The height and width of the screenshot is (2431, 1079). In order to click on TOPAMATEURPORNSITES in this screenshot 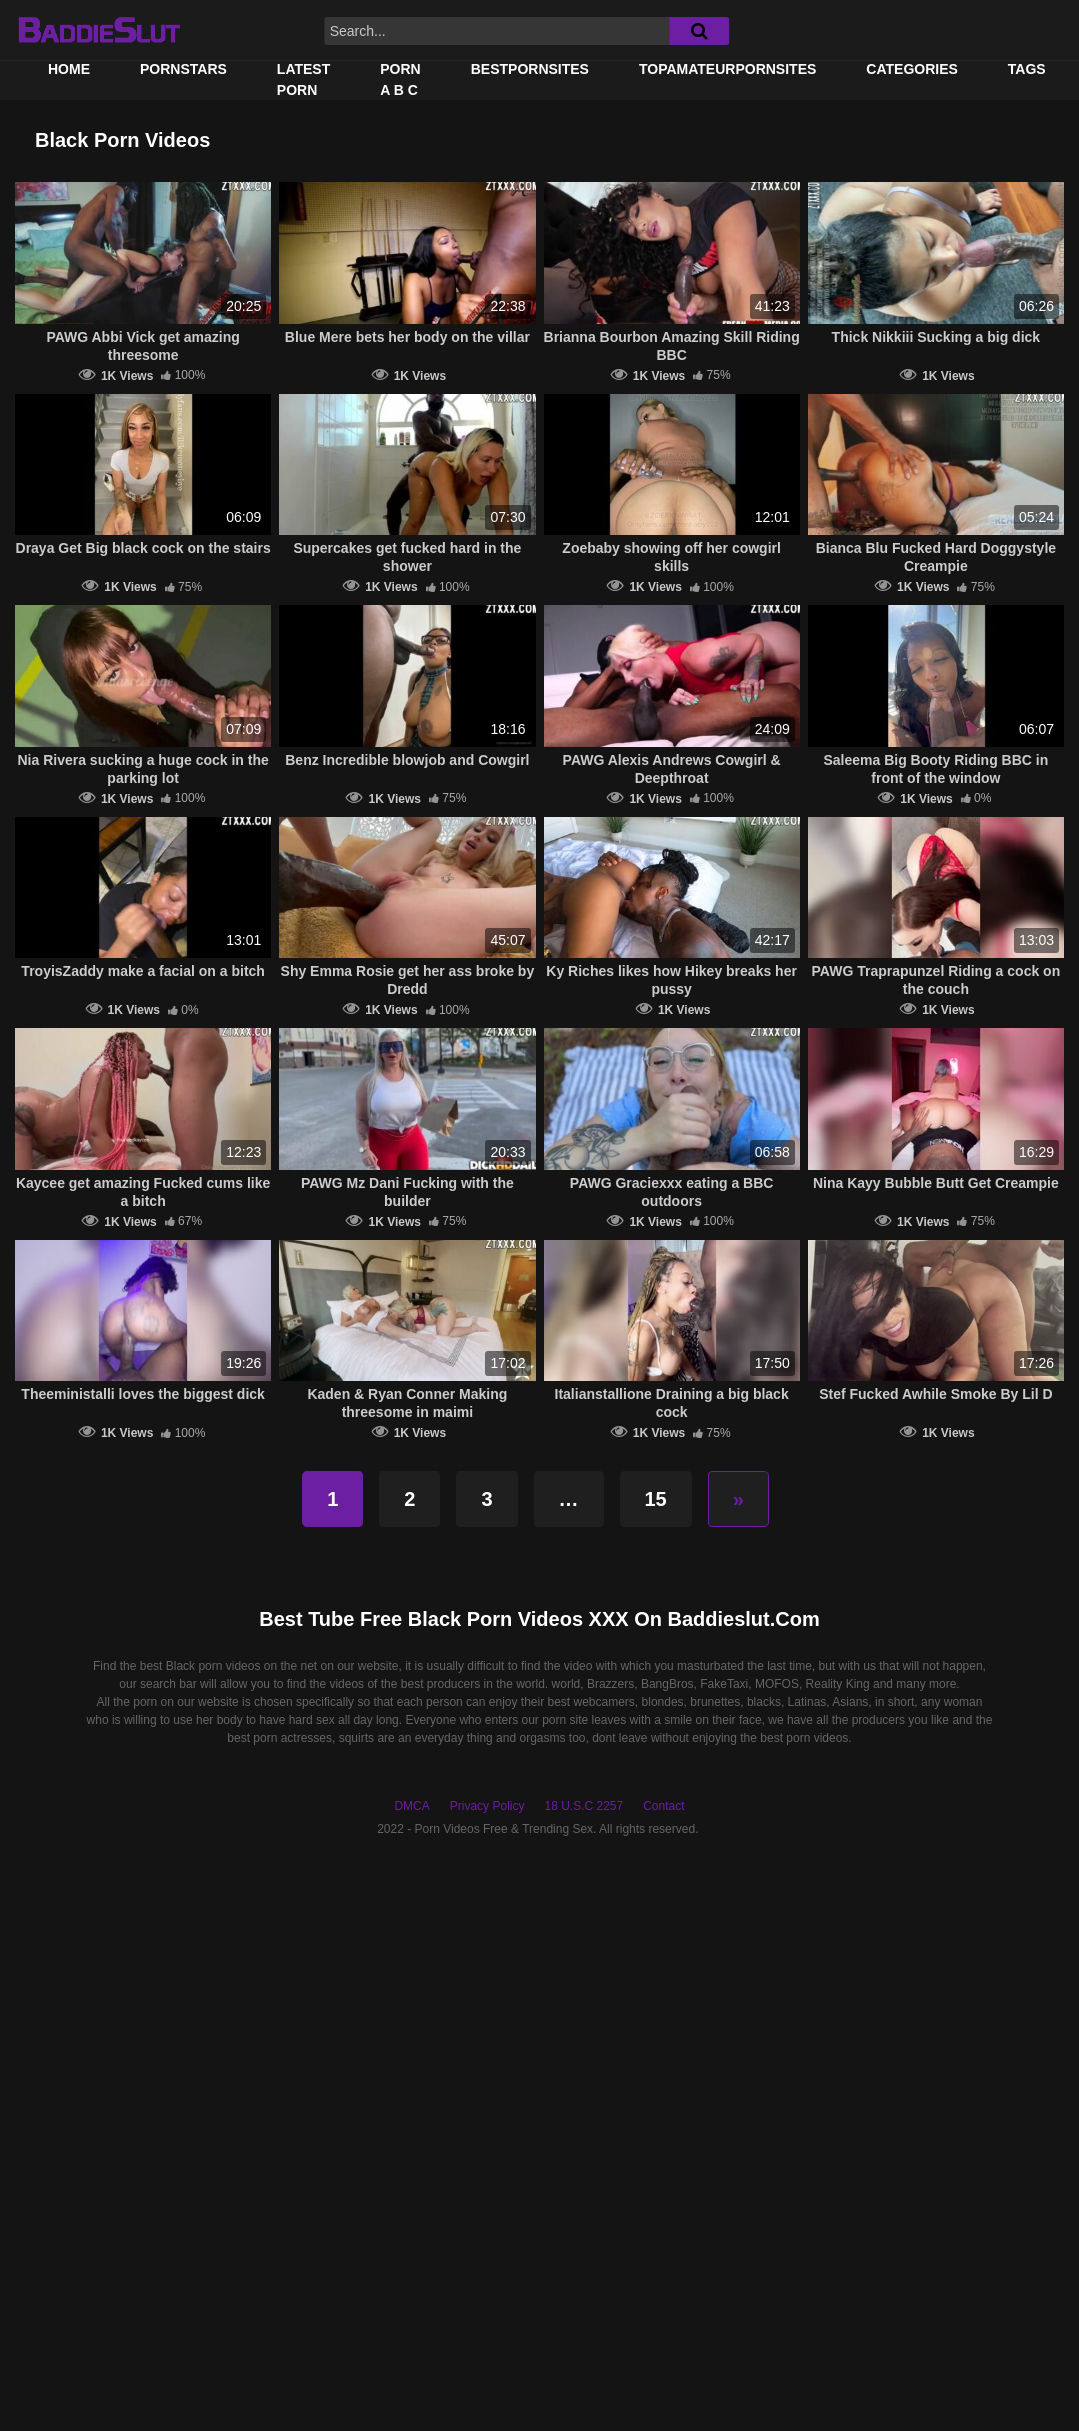, I will do `click(727, 69)`.